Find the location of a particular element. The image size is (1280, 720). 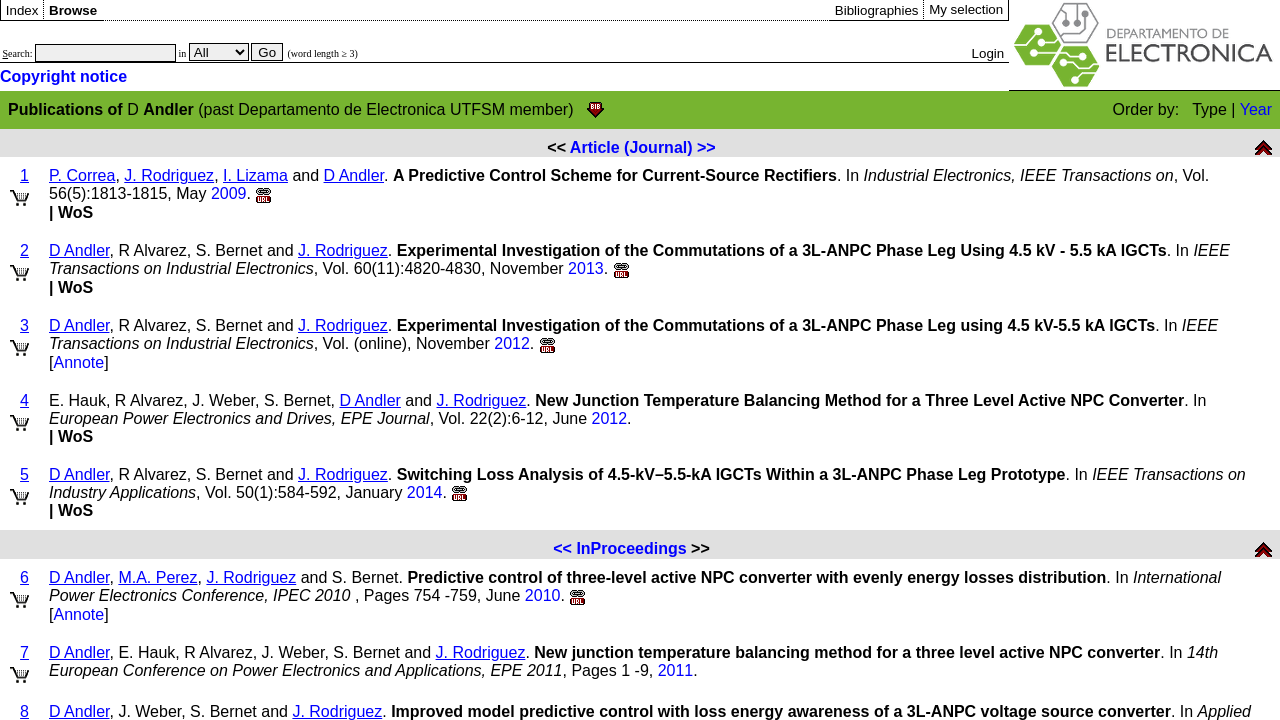

M.A. Perez is located at coordinates (157, 577).